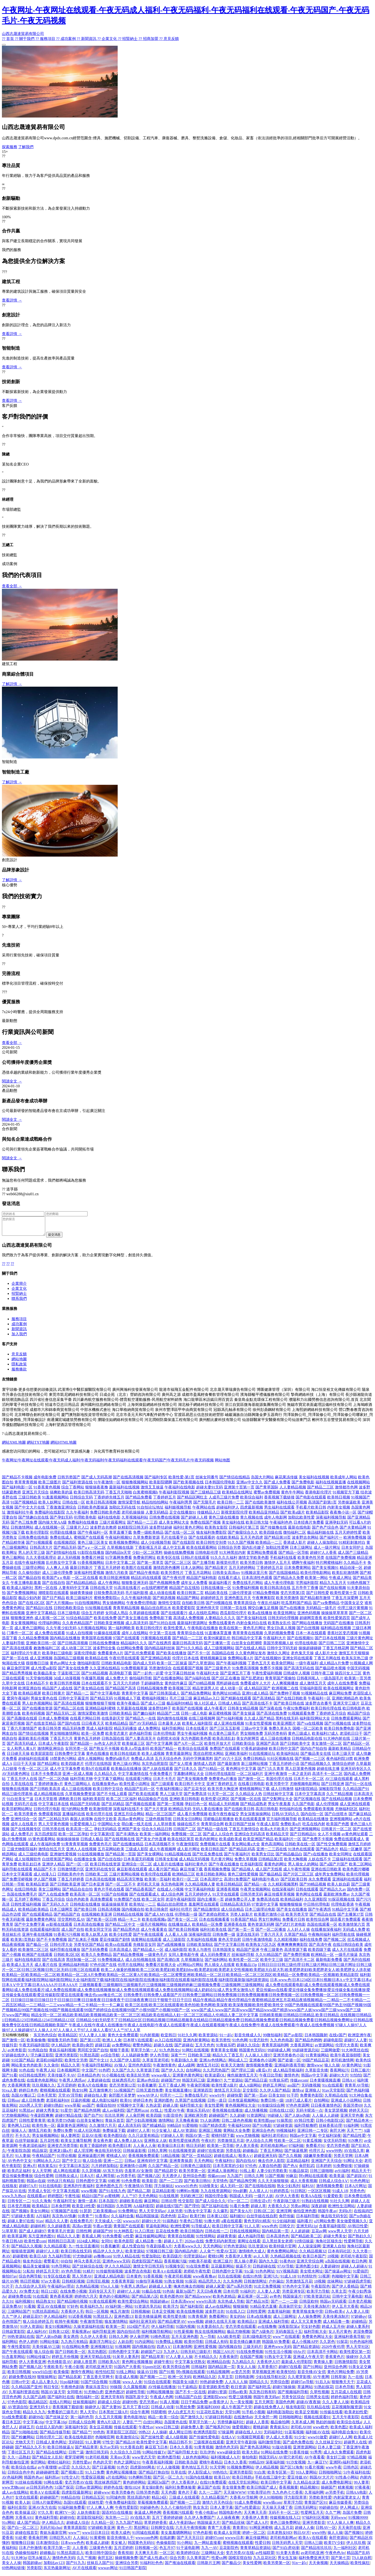  What do you see at coordinates (214, 1853) in the screenshot?
I see `欧美日韩乱国产` at bounding box center [214, 1853].